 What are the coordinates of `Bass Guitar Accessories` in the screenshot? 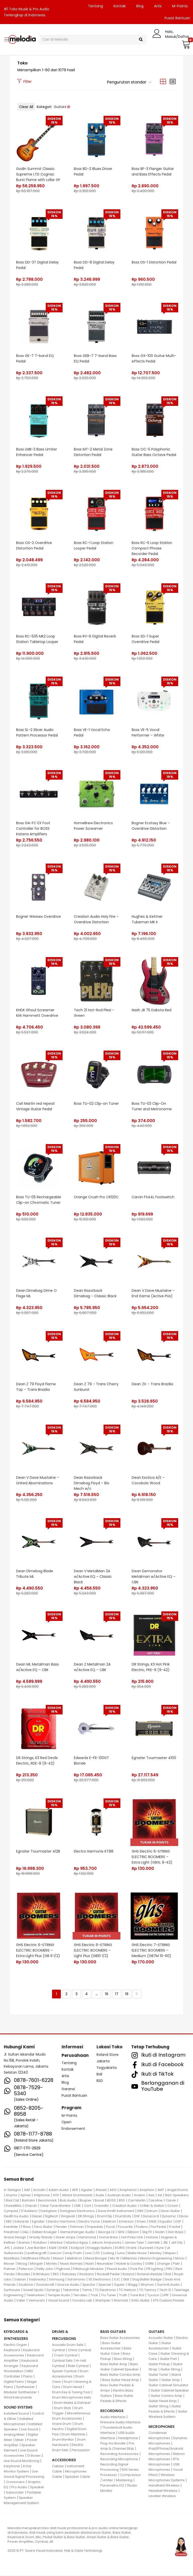 It's located at (120, 2338).